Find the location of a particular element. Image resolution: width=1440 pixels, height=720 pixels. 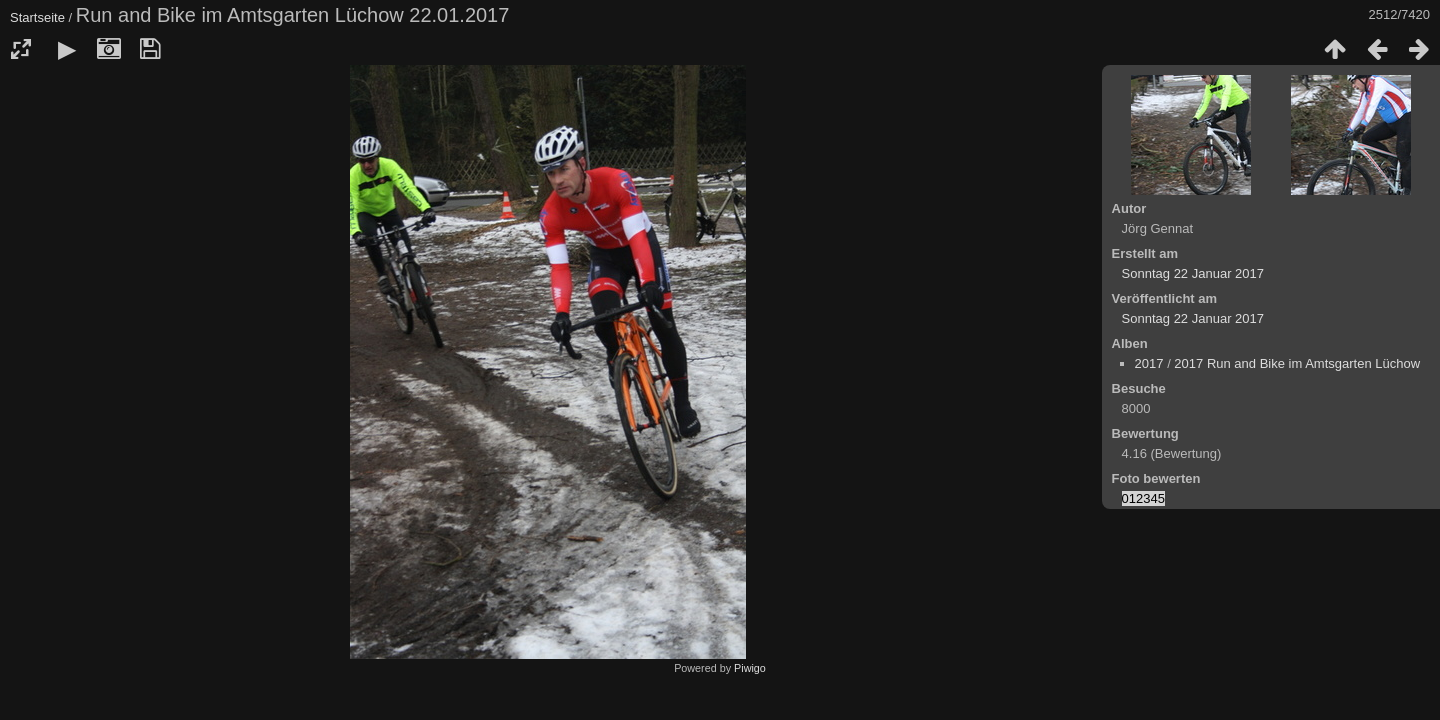

Piwigo is located at coordinates (750, 668).